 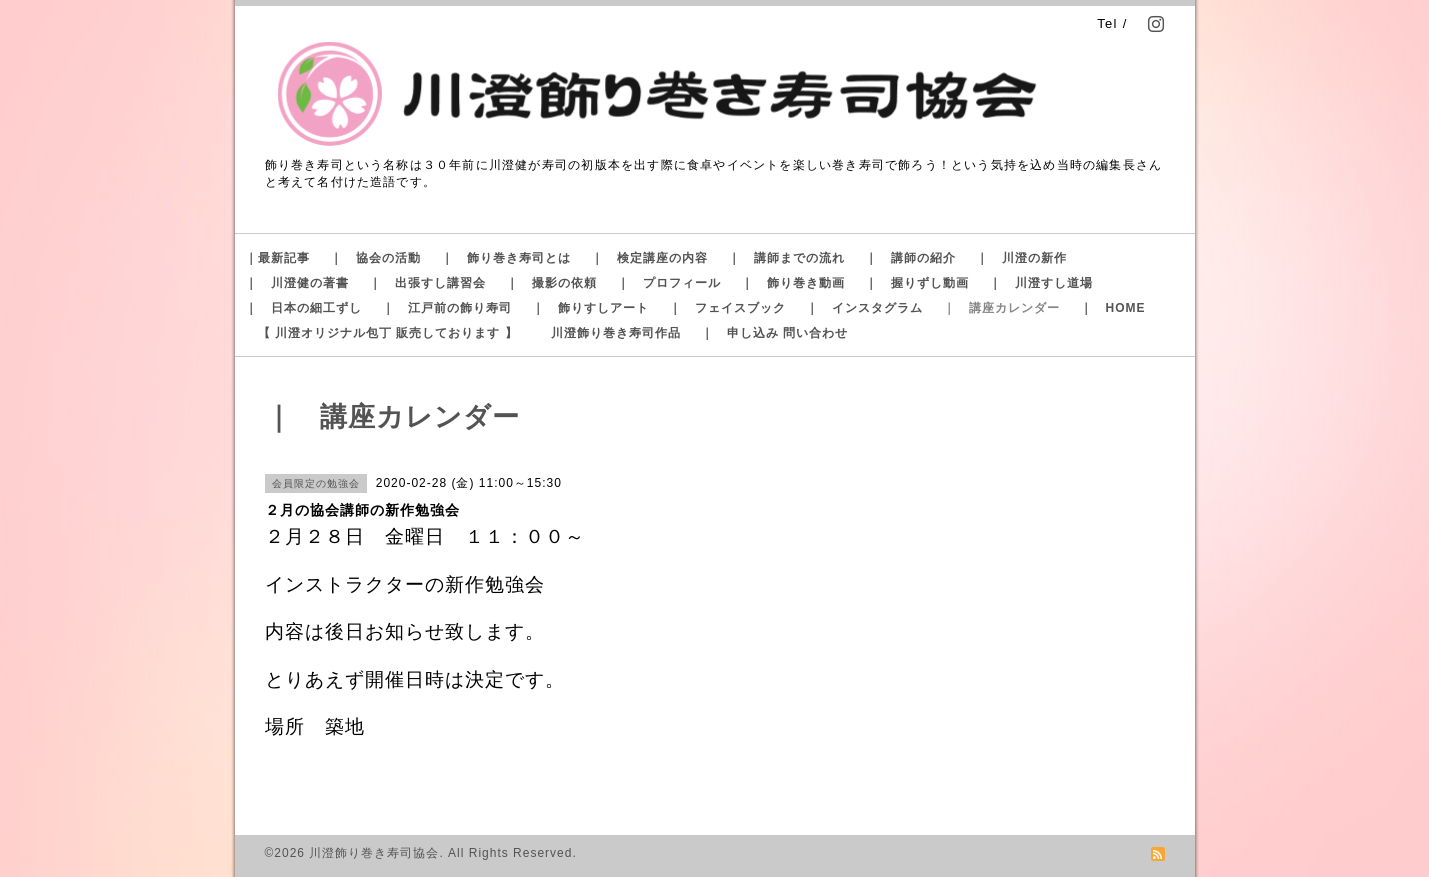 I want to click on ｜ 握りずし動画, so click(x=917, y=283).